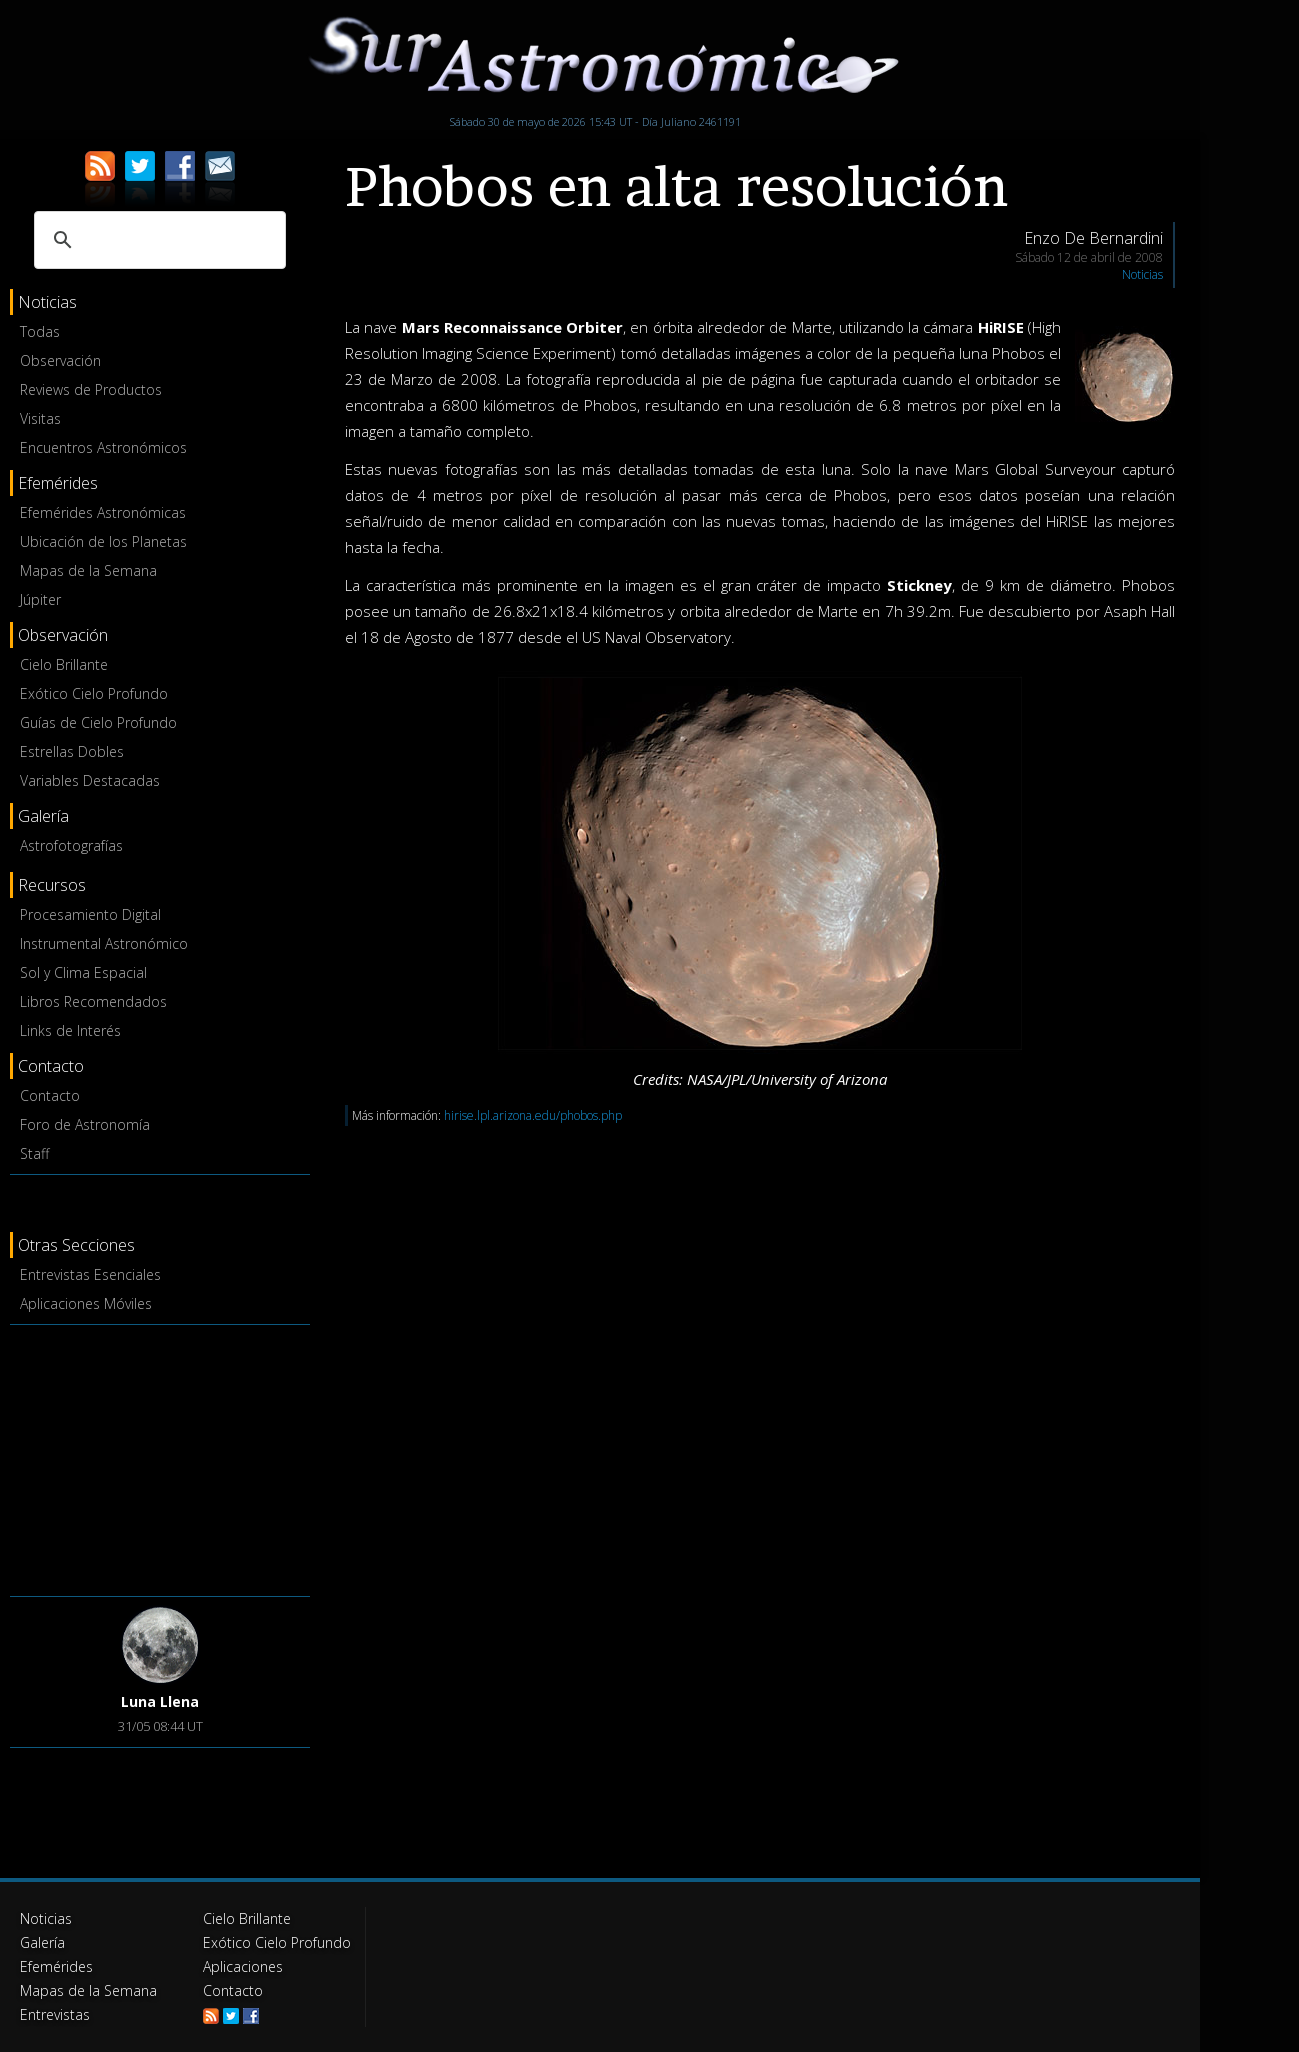 The image size is (1299, 2052). Describe the element at coordinates (104, 943) in the screenshot. I see `Instrumental Astronómico` at that location.